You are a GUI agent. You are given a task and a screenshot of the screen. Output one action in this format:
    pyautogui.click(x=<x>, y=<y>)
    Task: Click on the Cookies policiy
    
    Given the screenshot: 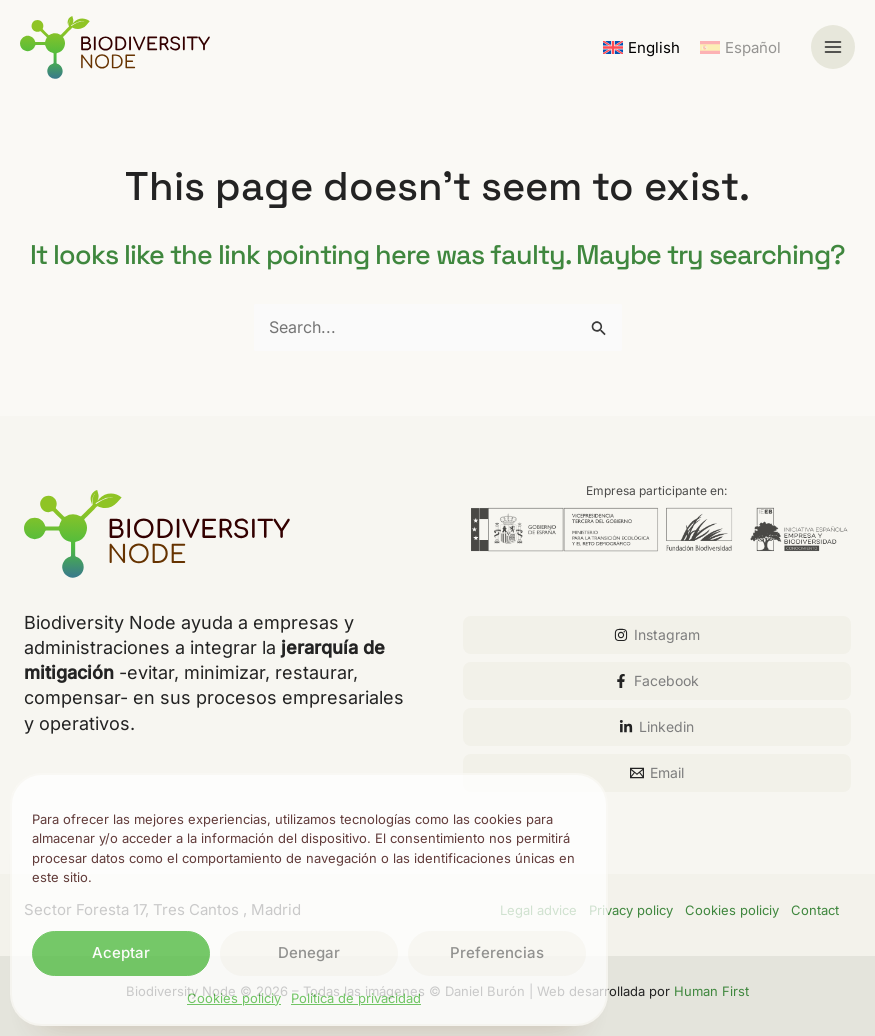 What is the action you would take?
    pyautogui.click(x=234, y=998)
    